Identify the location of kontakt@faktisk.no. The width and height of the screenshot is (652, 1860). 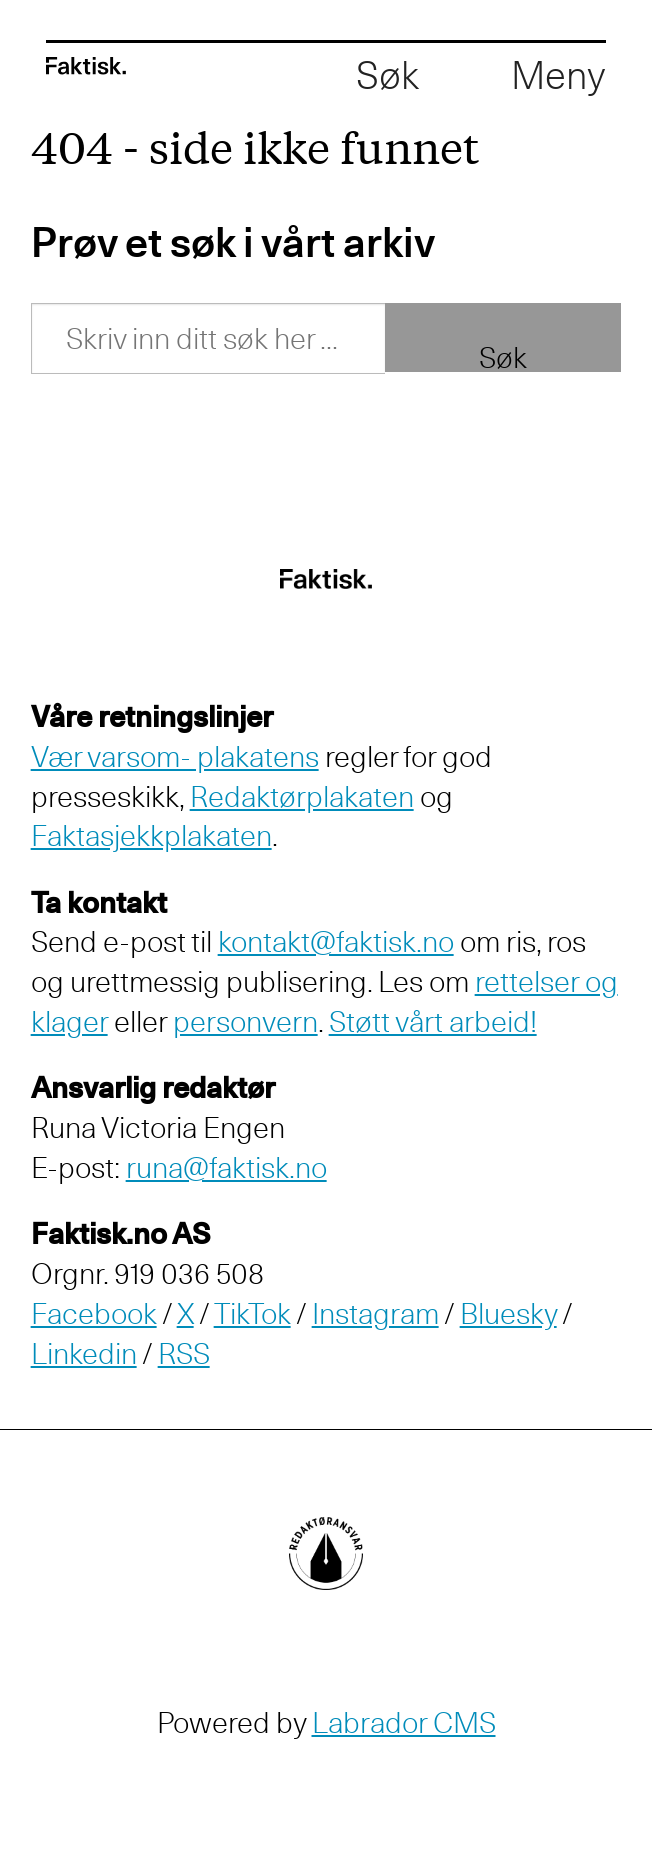
(336, 941).